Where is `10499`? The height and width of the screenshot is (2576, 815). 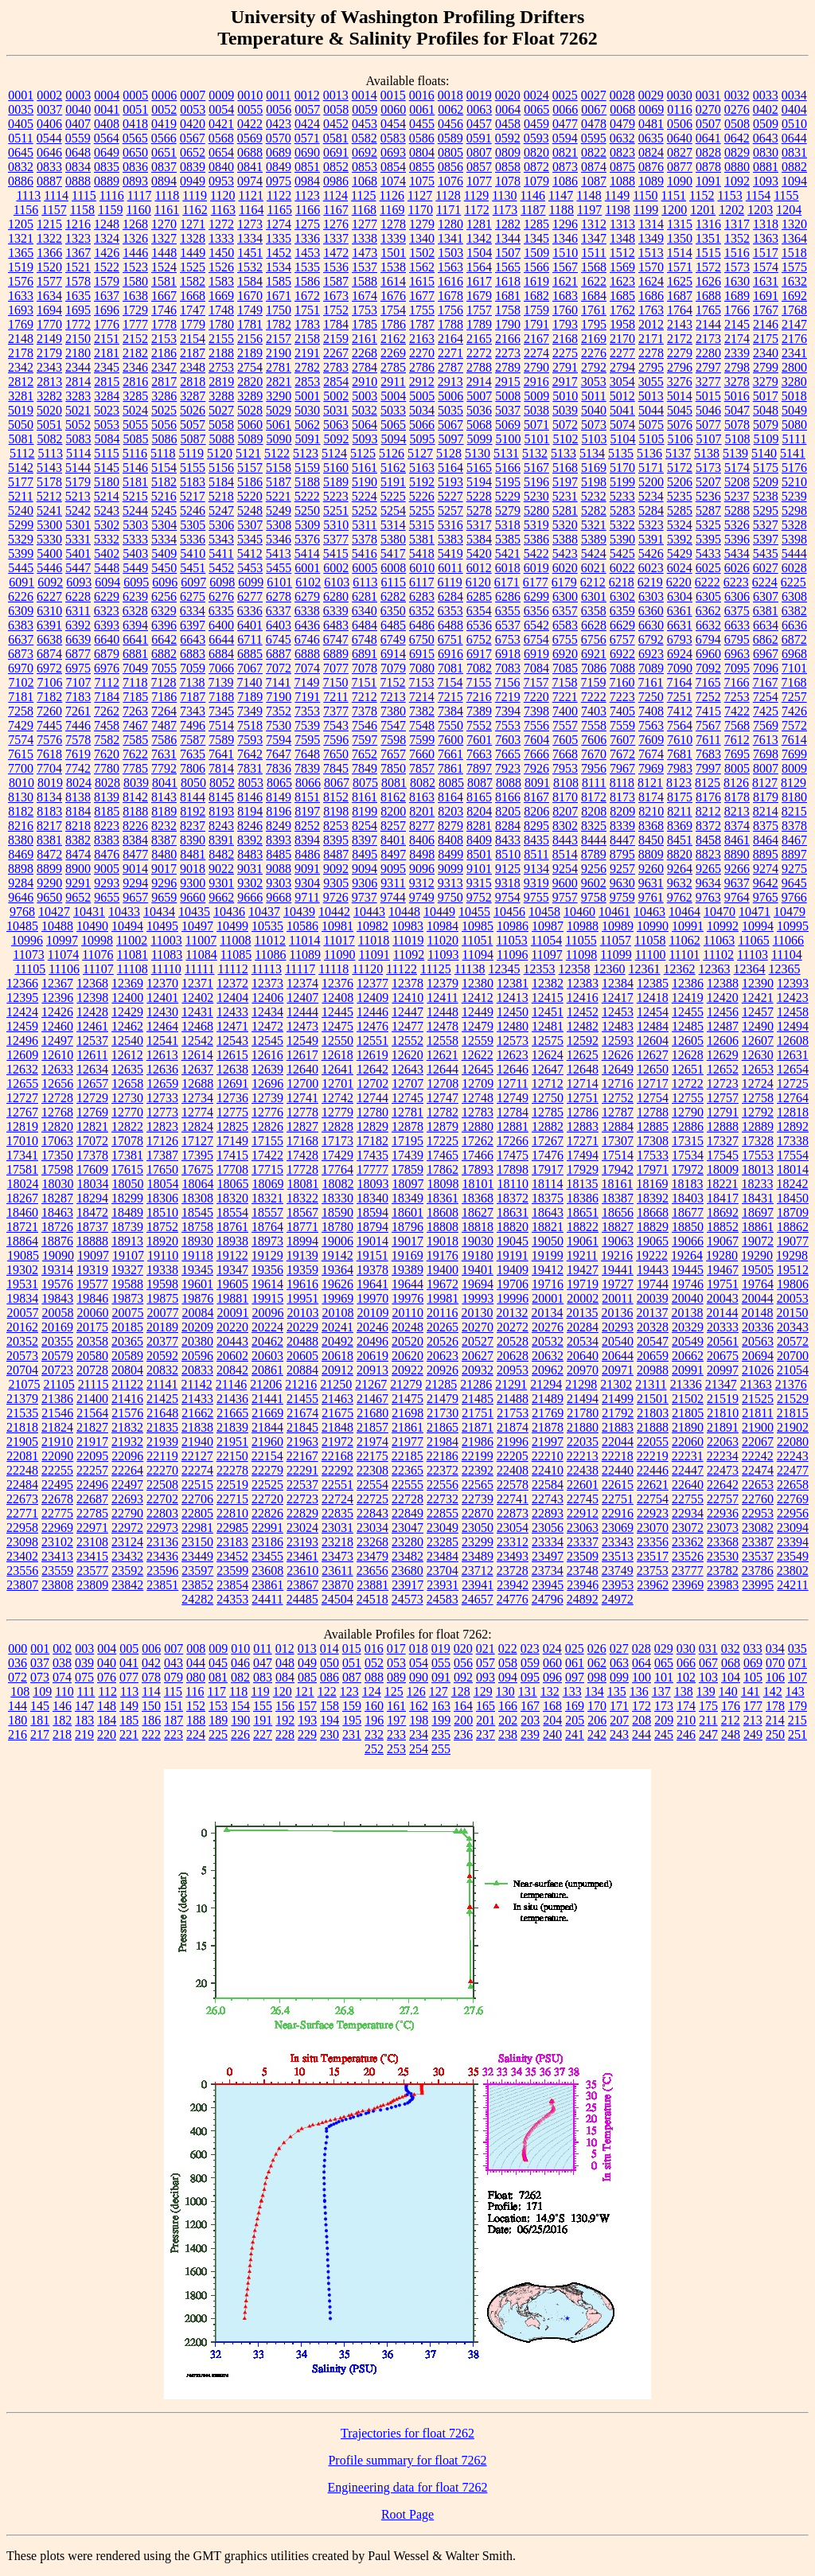
10499 is located at coordinates (232, 926).